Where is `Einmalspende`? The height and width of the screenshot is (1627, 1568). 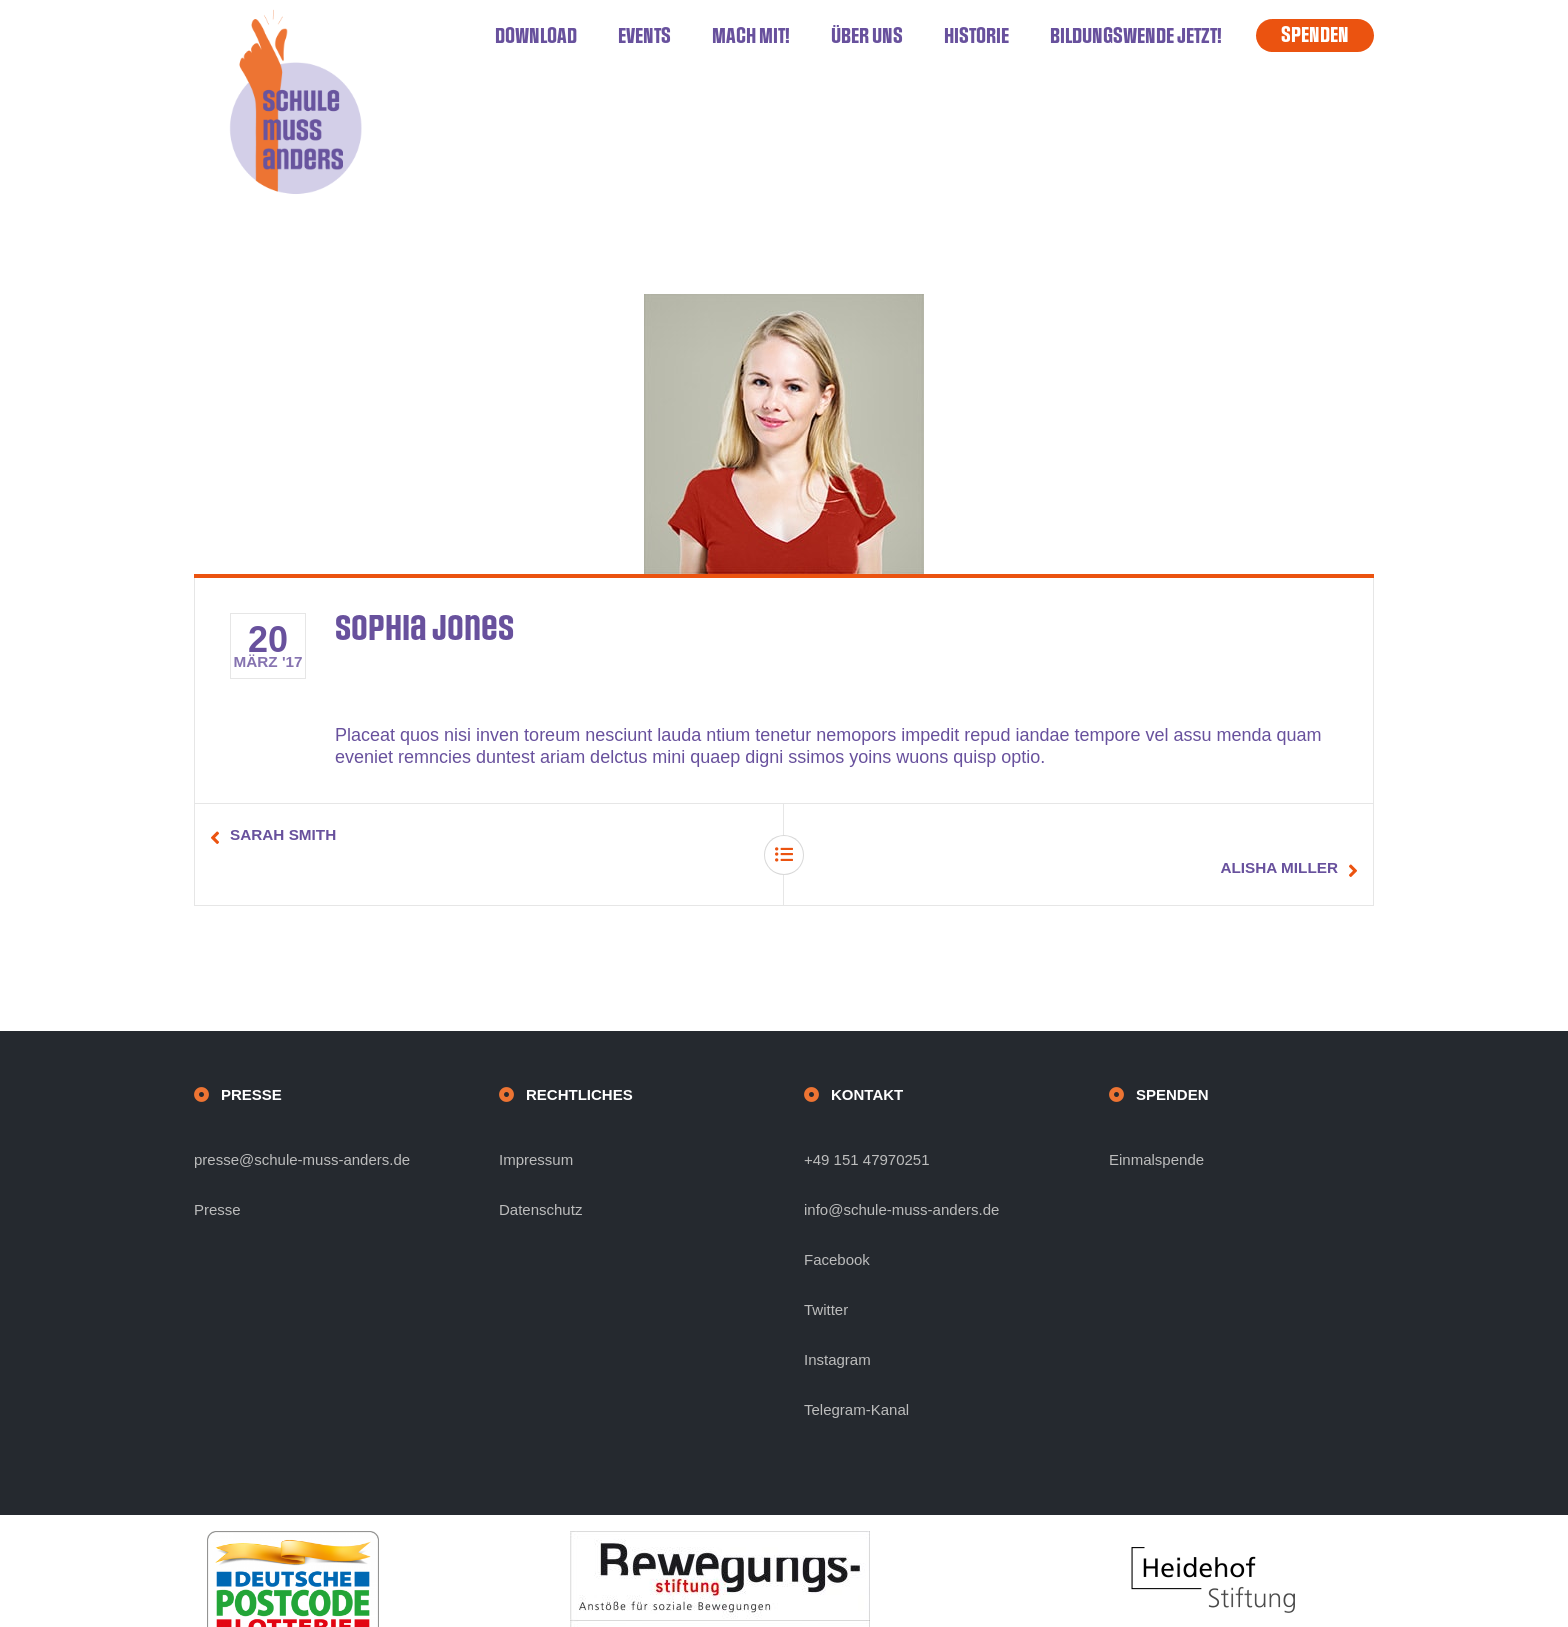
Einmalspende is located at coordinates (1156, 1126).